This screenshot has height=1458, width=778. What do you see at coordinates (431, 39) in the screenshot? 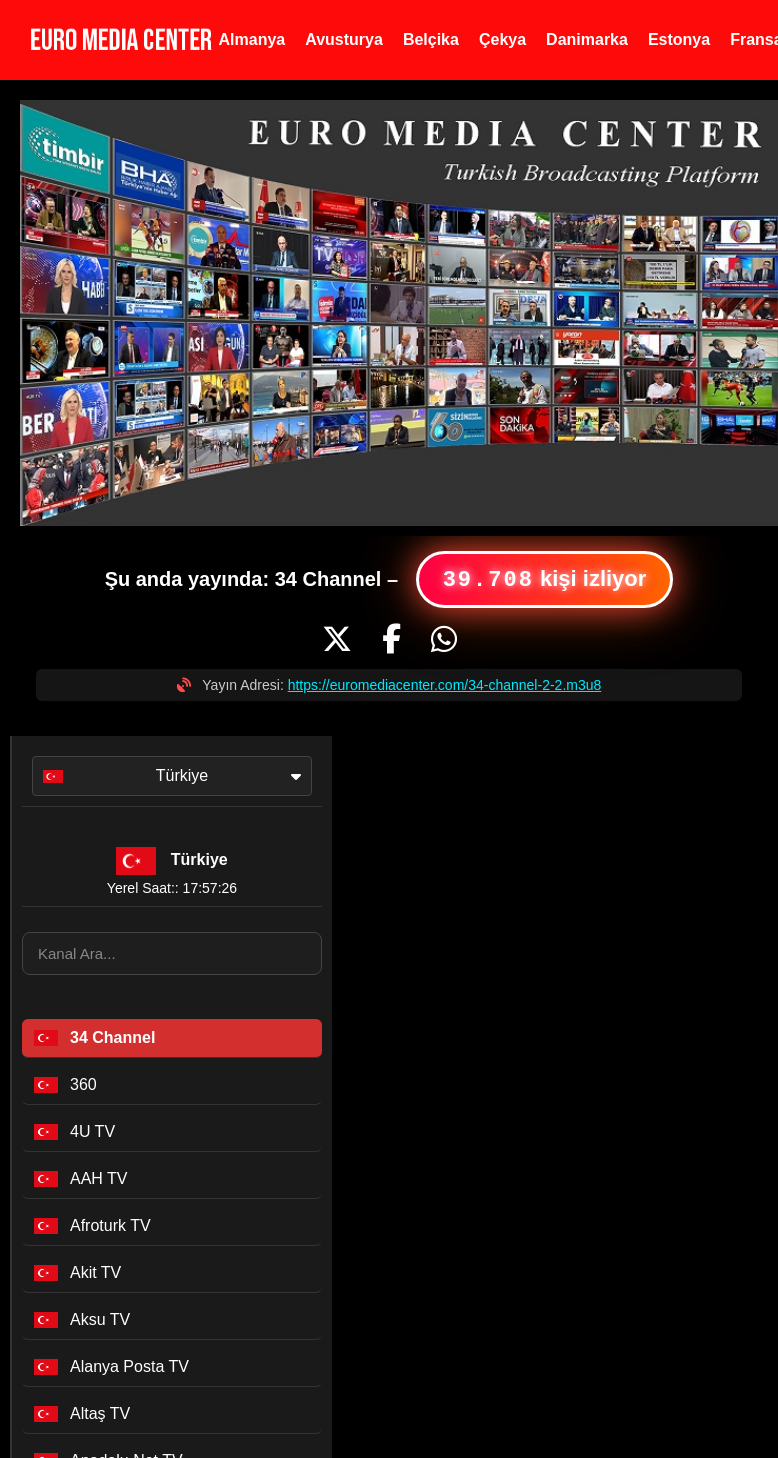
I see `Belçika` at bounding box center [431, 39].